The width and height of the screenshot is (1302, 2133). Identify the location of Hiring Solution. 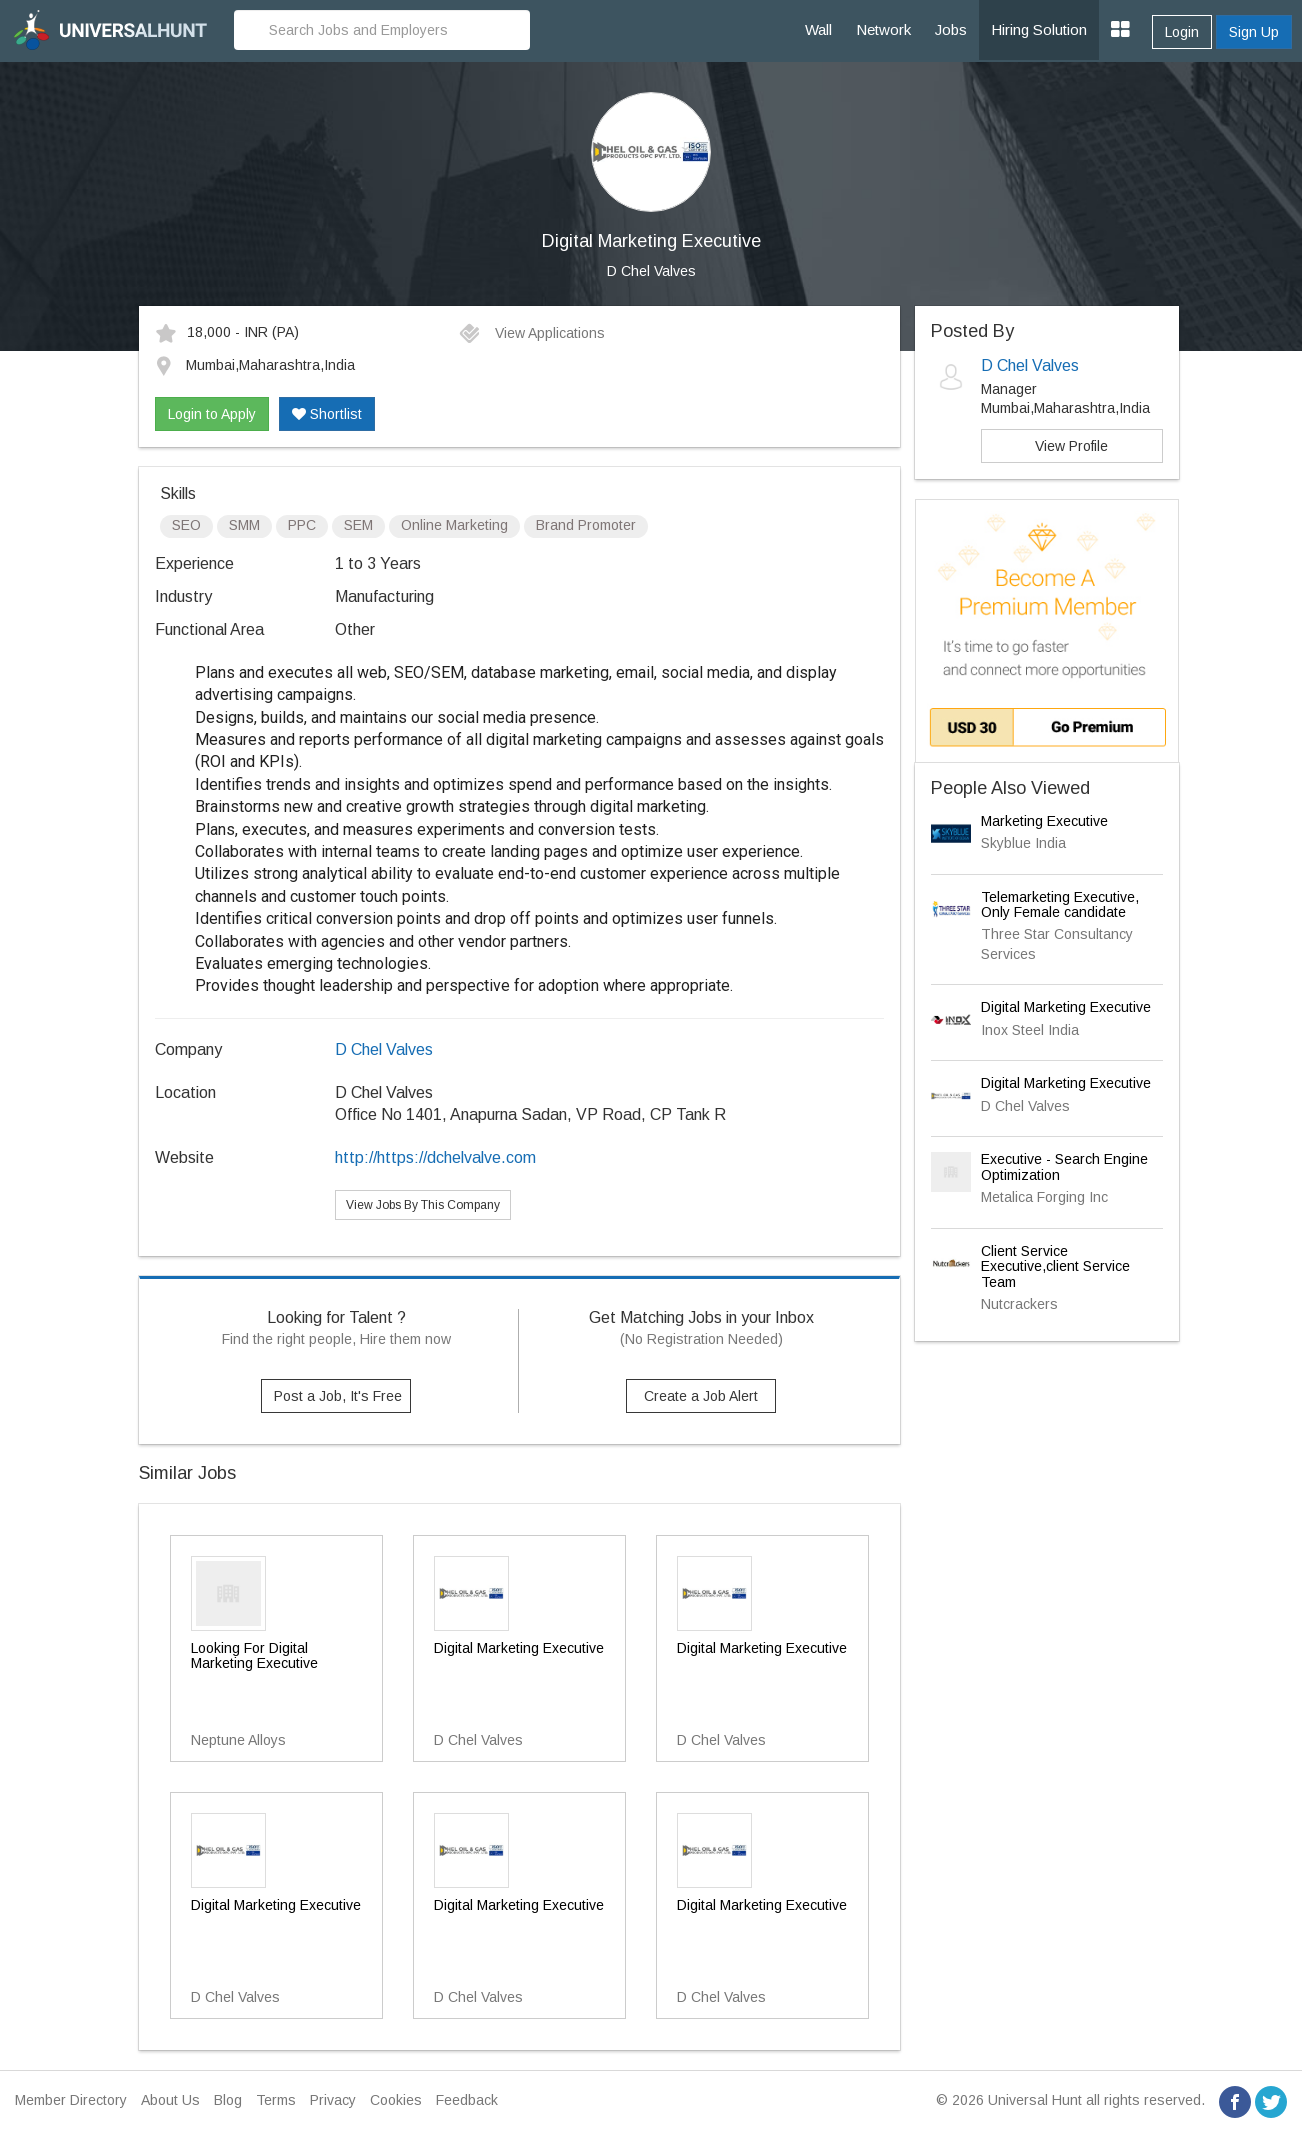
(1039, 29).